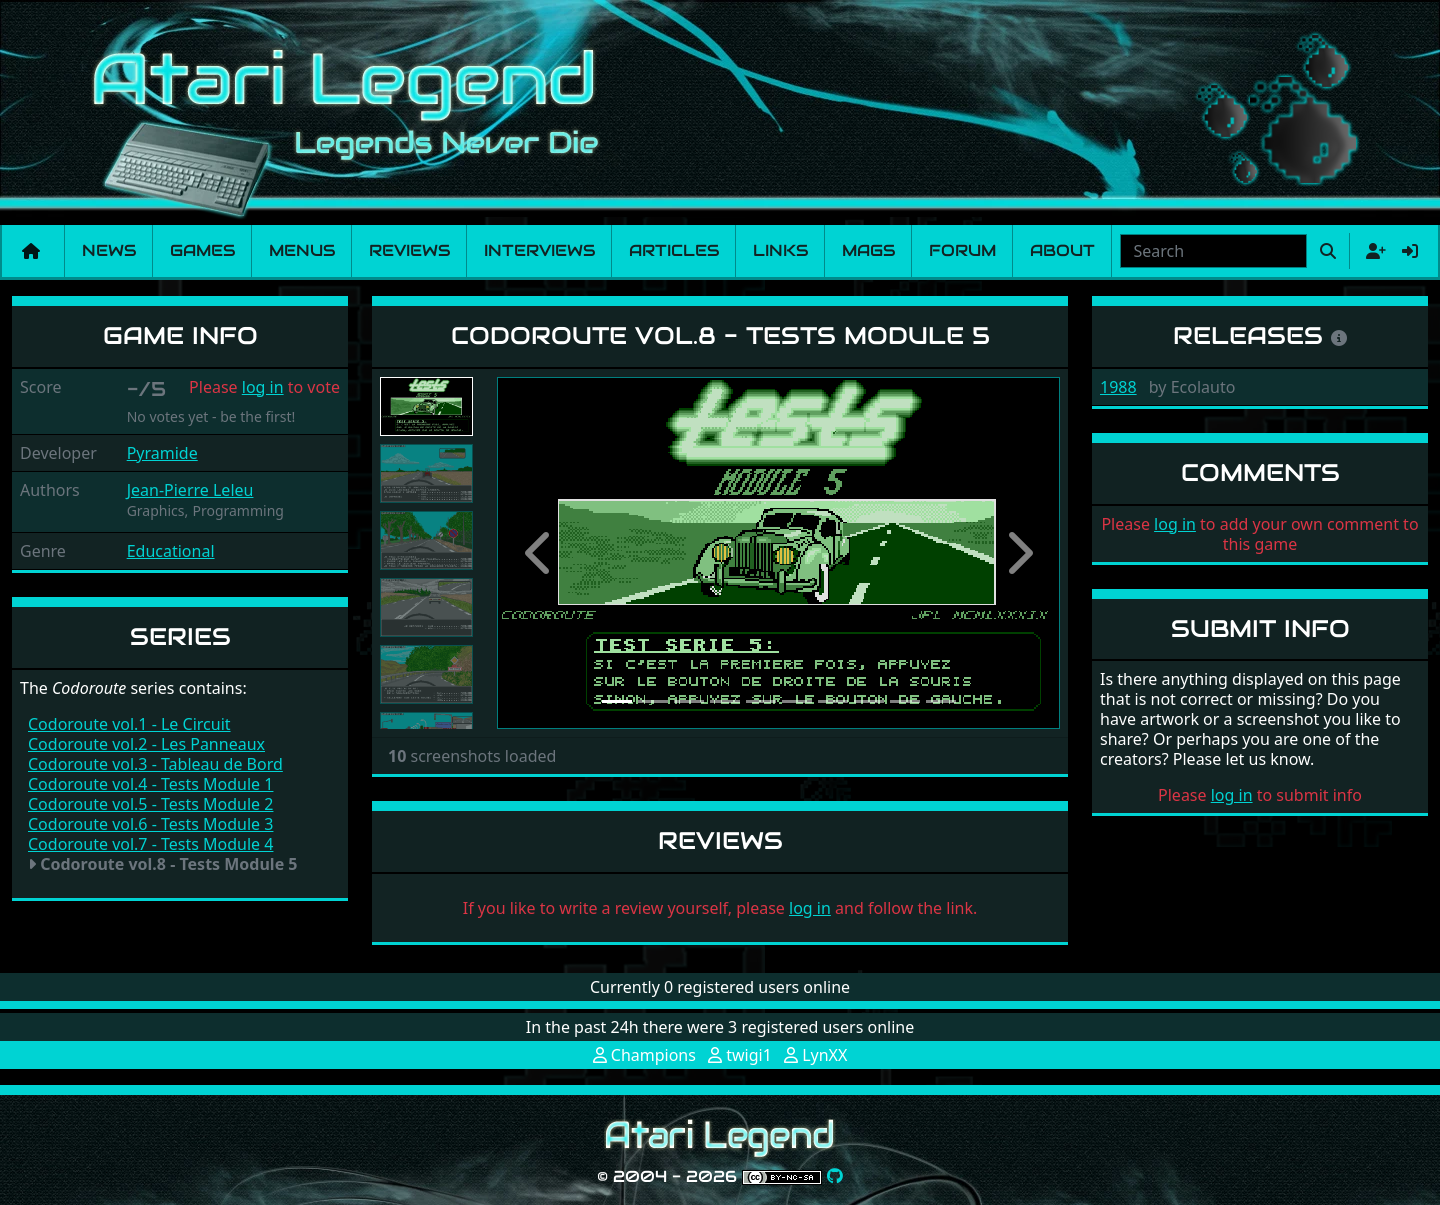 The width and height of the screenshot is (1440, 1205). What do you see at coordinates (539, 553) in the screenshot?
I see `[button]` at bounding box center [539, 553].